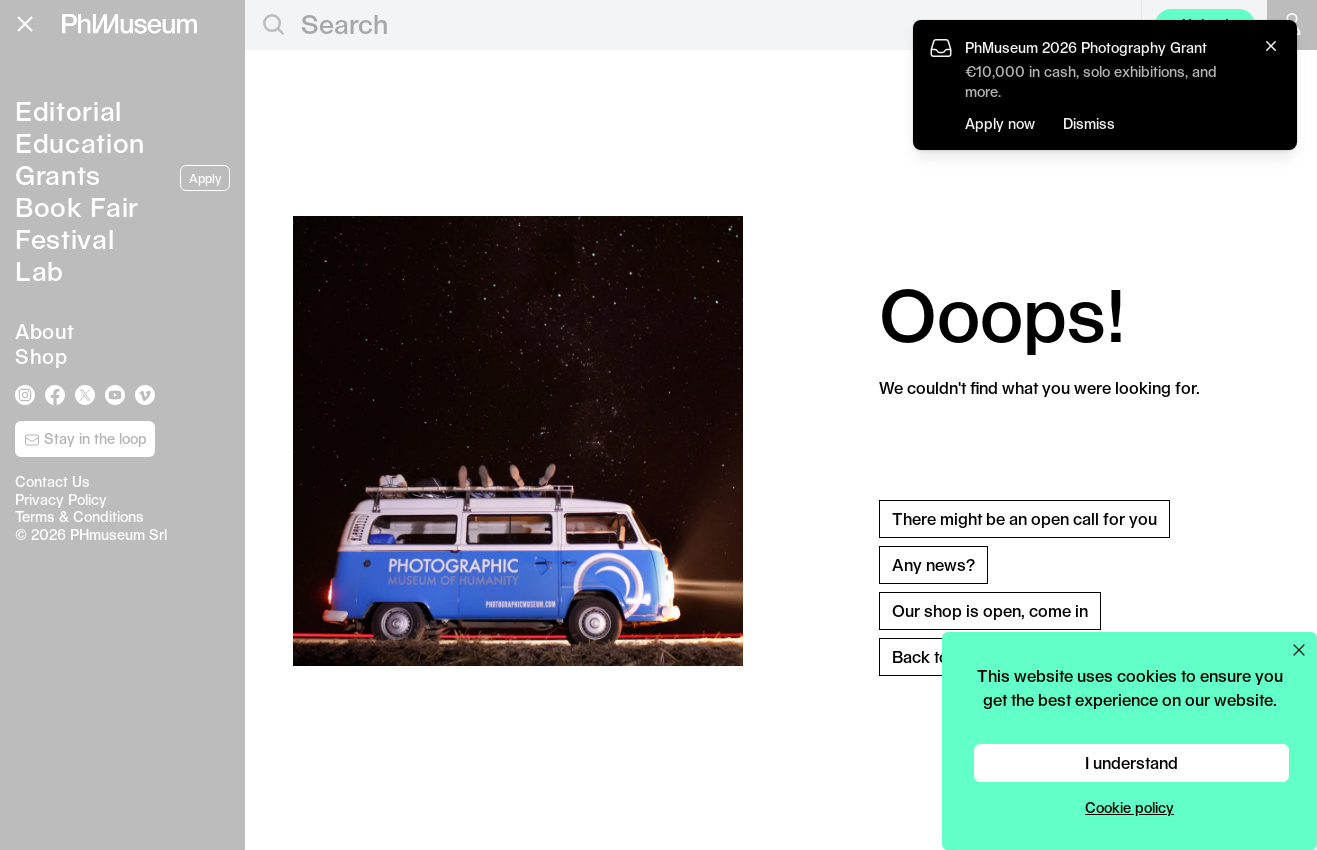 The image size is (1317, 850). I want to click on Terms & Conditions, so click(79, 516).